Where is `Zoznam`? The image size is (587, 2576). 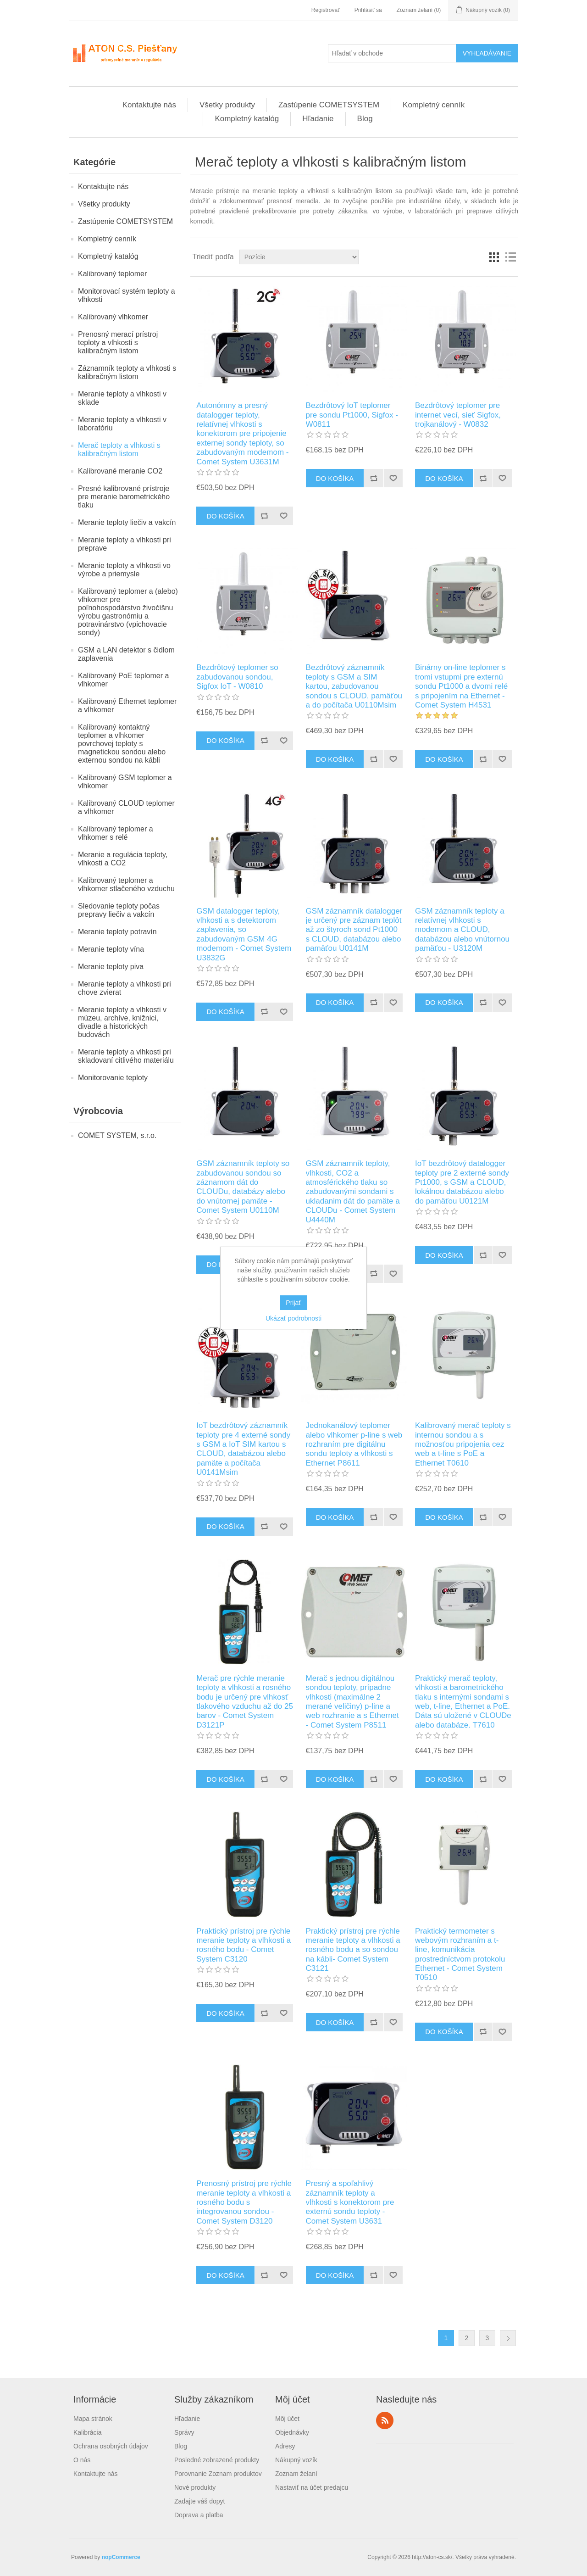
Zoznam is located at coordinates (510, 257).